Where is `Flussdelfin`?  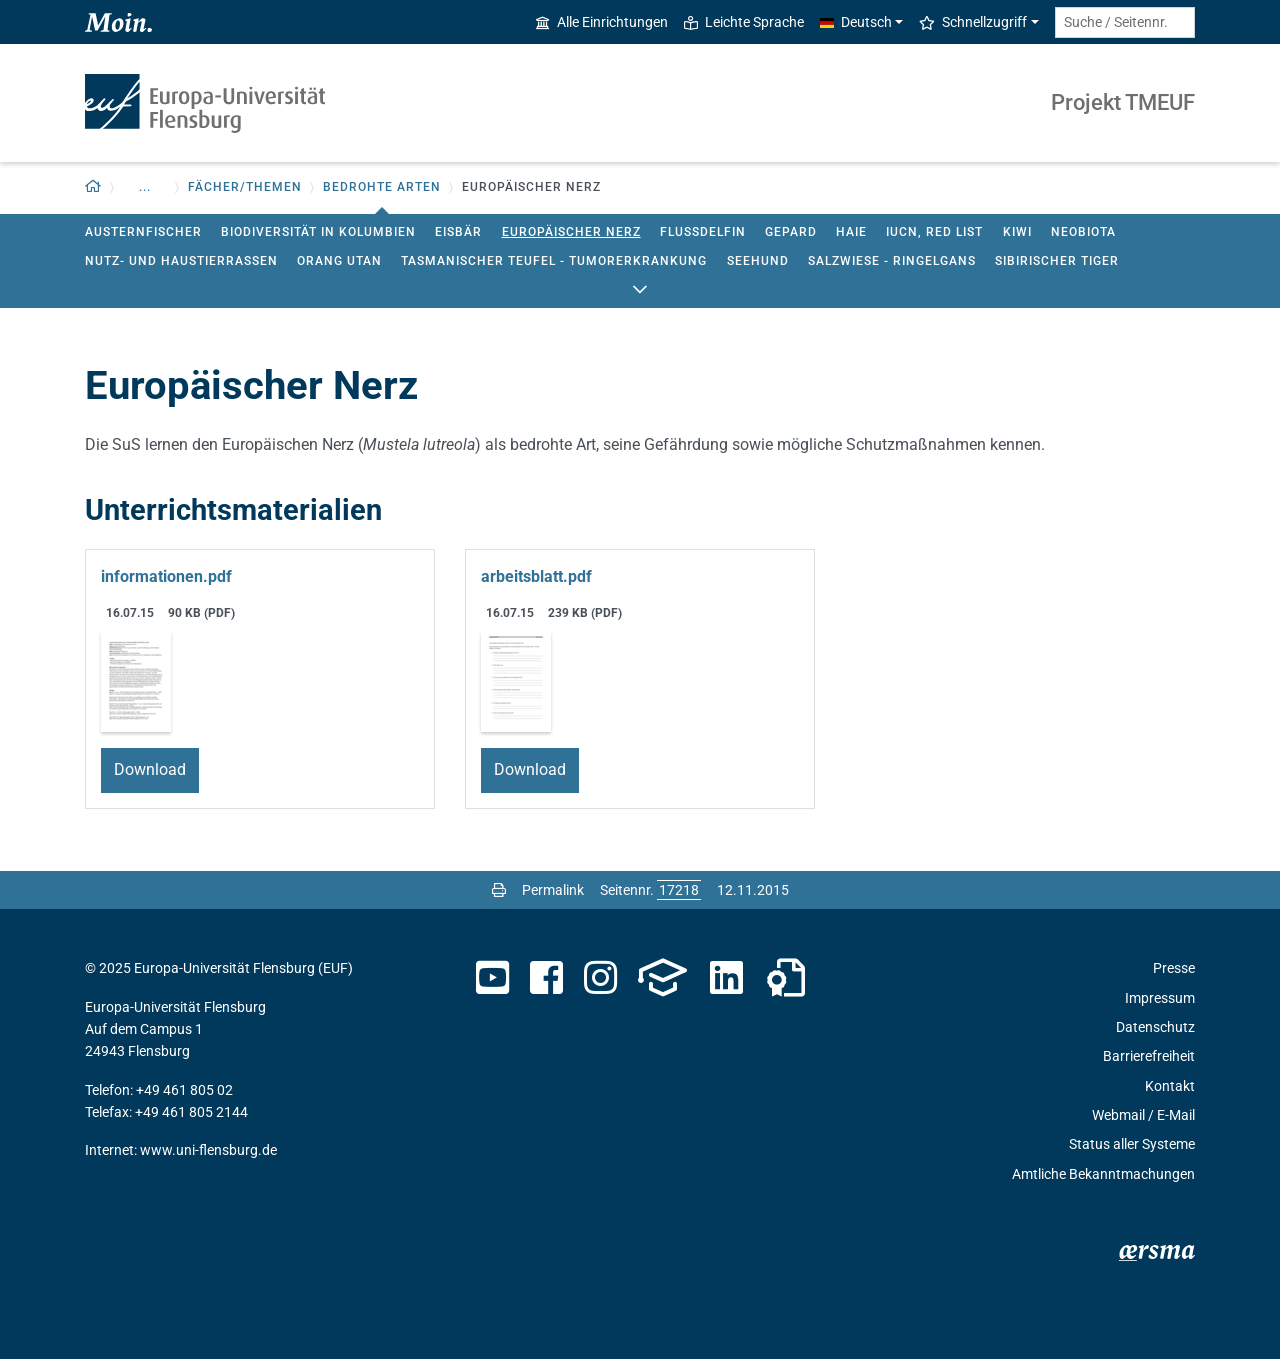 Flussdelfin is located at coordinates (703, 232).